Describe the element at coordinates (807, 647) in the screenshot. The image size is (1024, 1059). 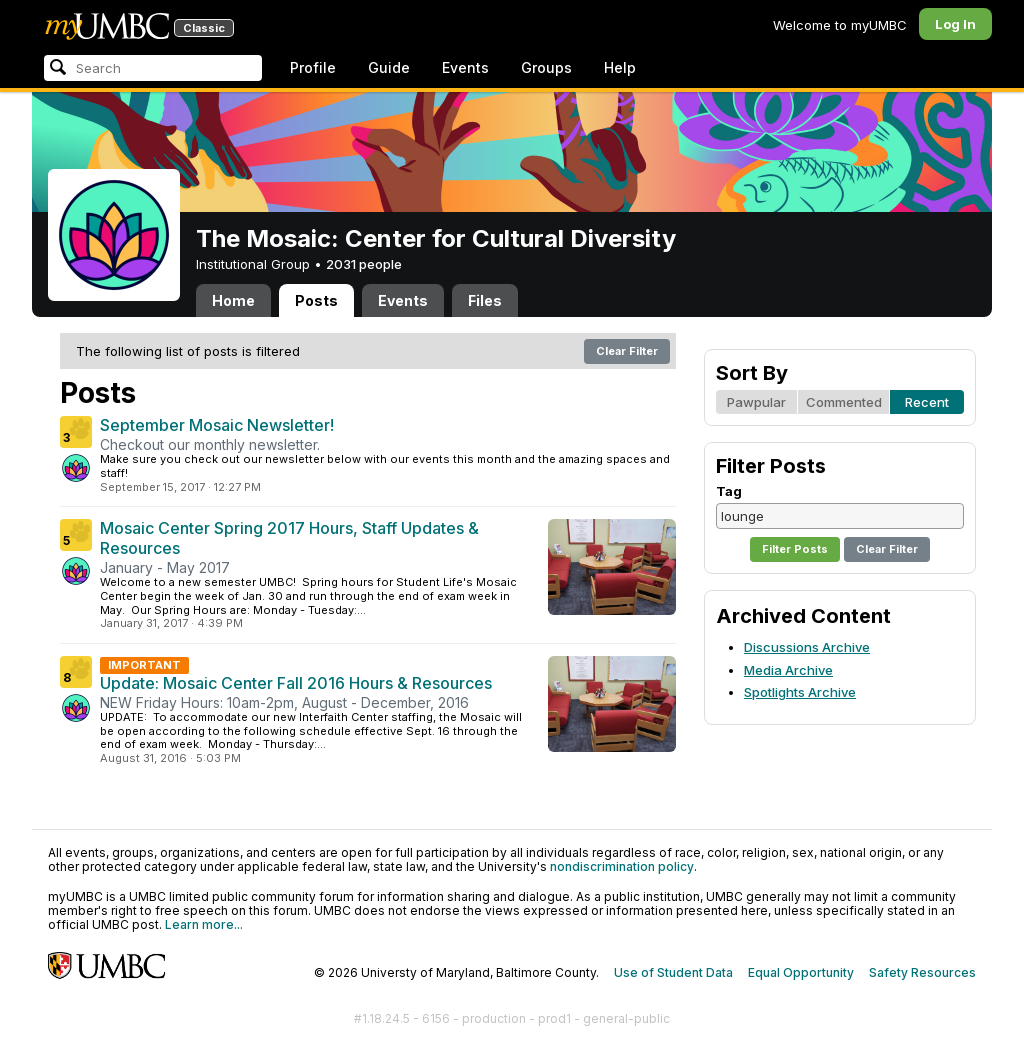
I see `Discussions Archive` at that location.